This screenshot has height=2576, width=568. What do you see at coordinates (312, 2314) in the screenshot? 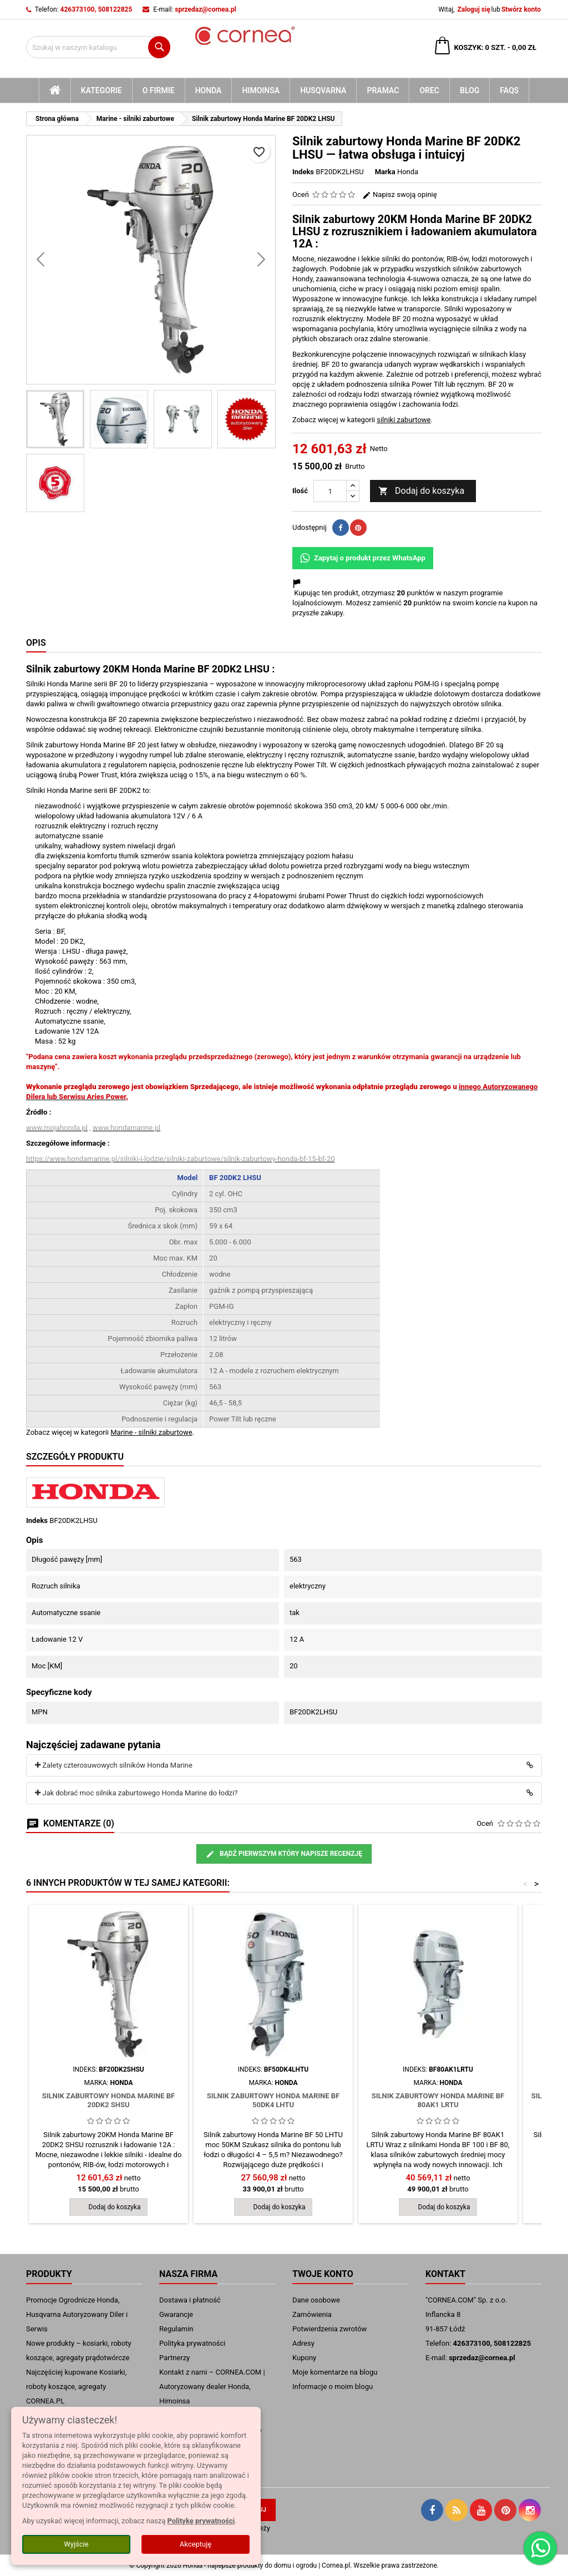
I see `Zamówienia` at bounding box center [312, 2314].